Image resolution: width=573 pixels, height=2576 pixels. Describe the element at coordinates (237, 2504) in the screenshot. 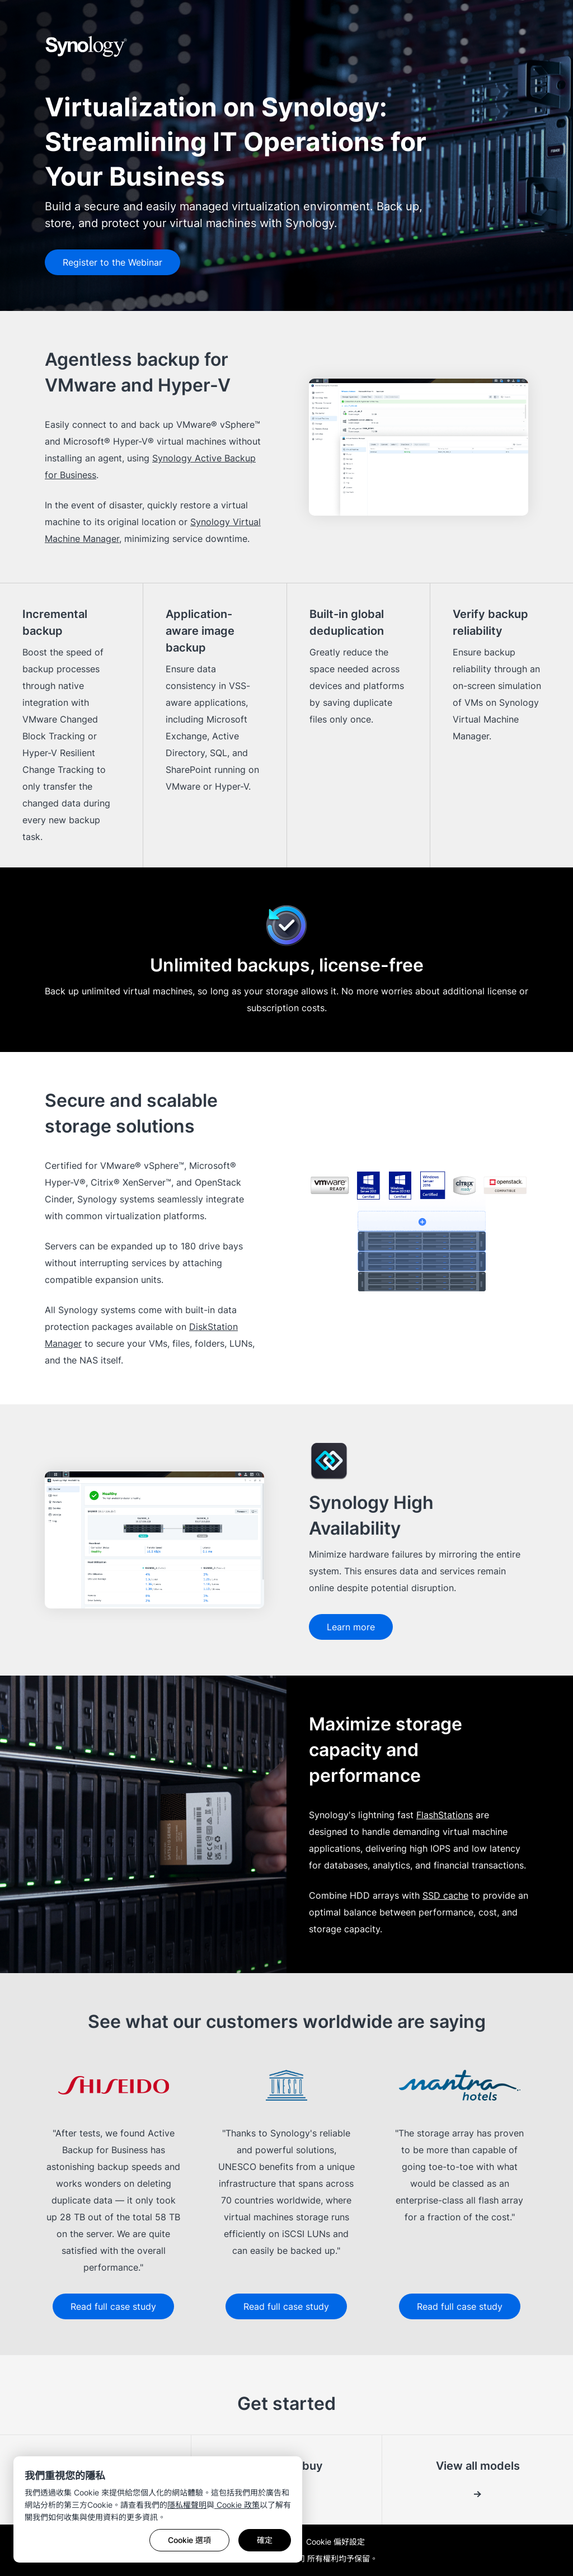

I see `Cookie 政策` at that location.